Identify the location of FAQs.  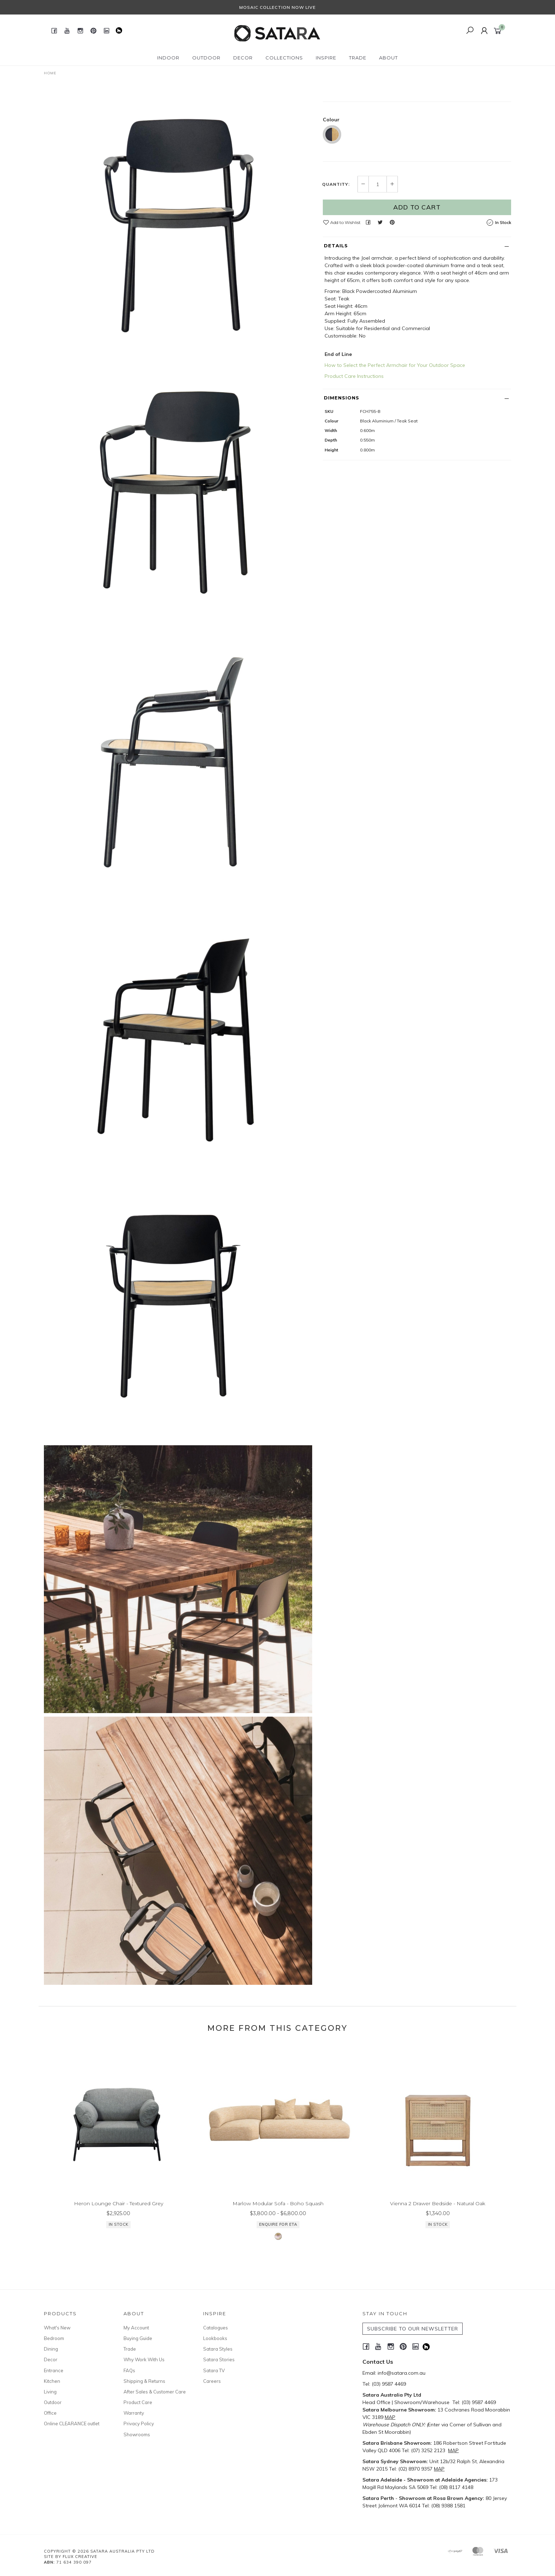
(129, 2370).